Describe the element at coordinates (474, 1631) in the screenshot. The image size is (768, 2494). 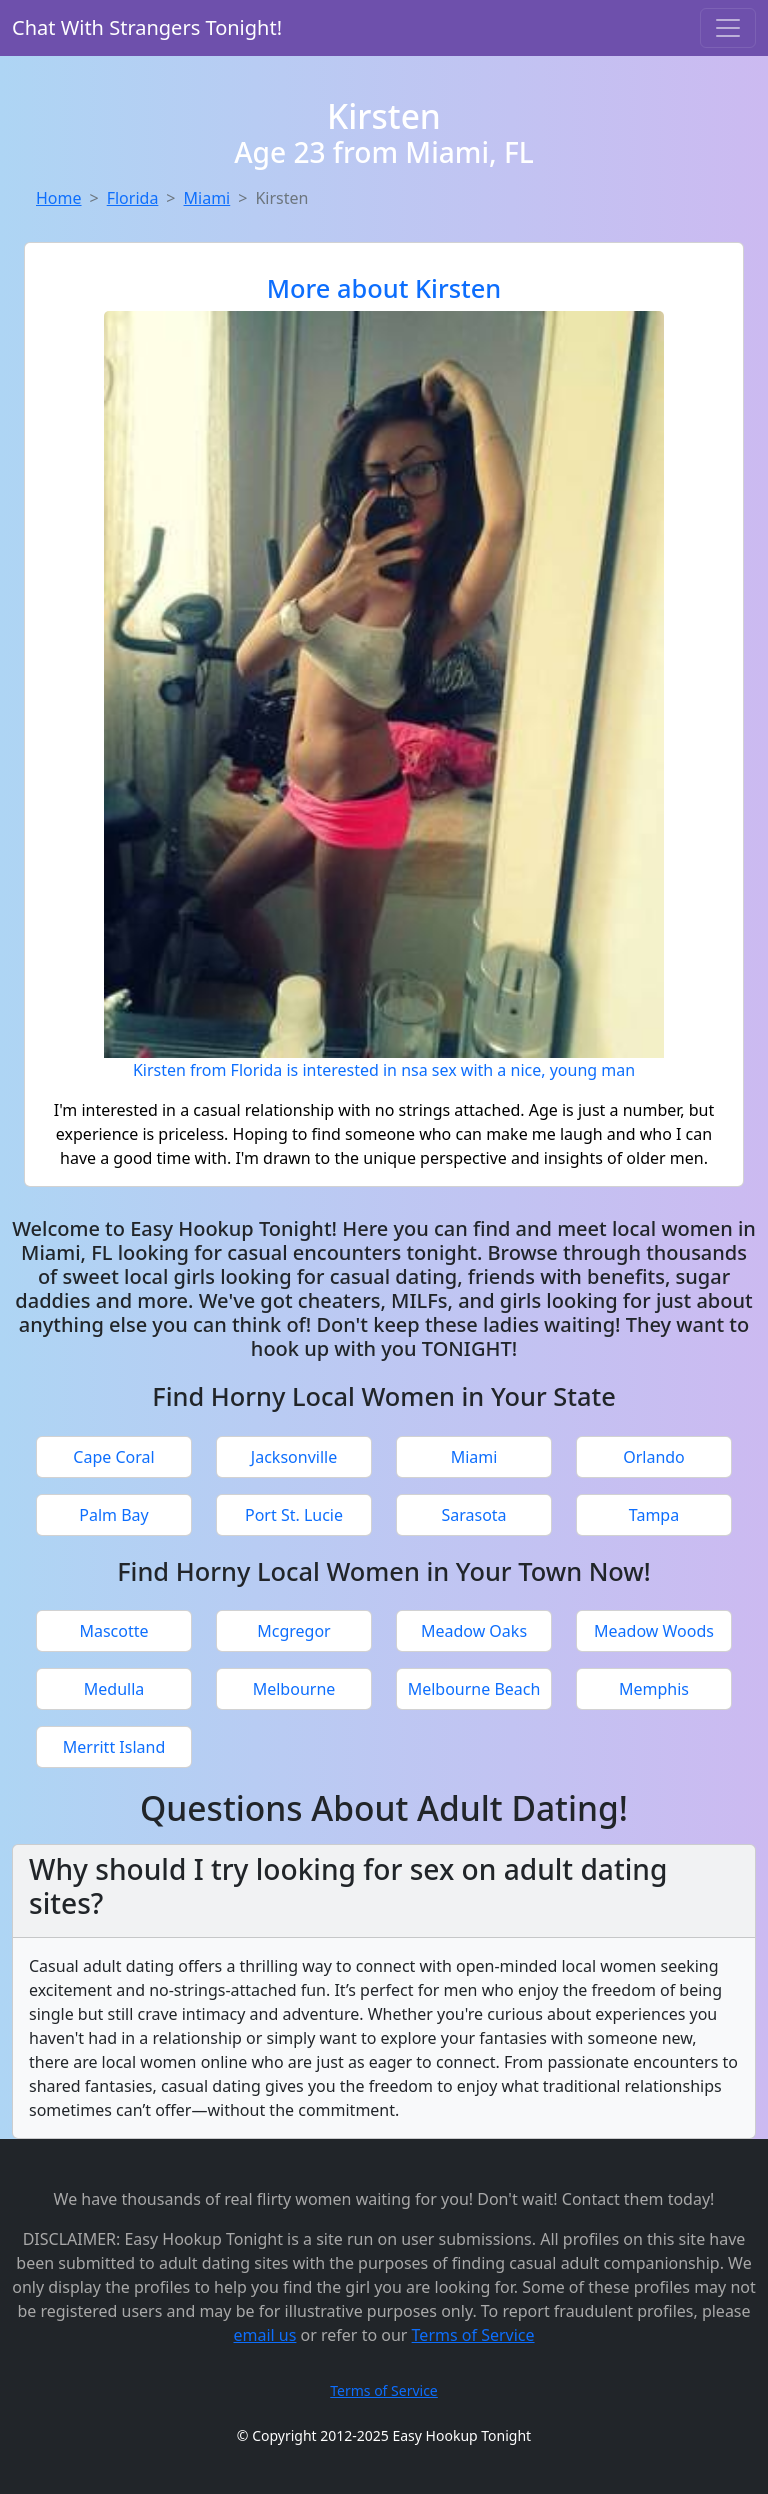
I see `Meadow Oaks` at that location.